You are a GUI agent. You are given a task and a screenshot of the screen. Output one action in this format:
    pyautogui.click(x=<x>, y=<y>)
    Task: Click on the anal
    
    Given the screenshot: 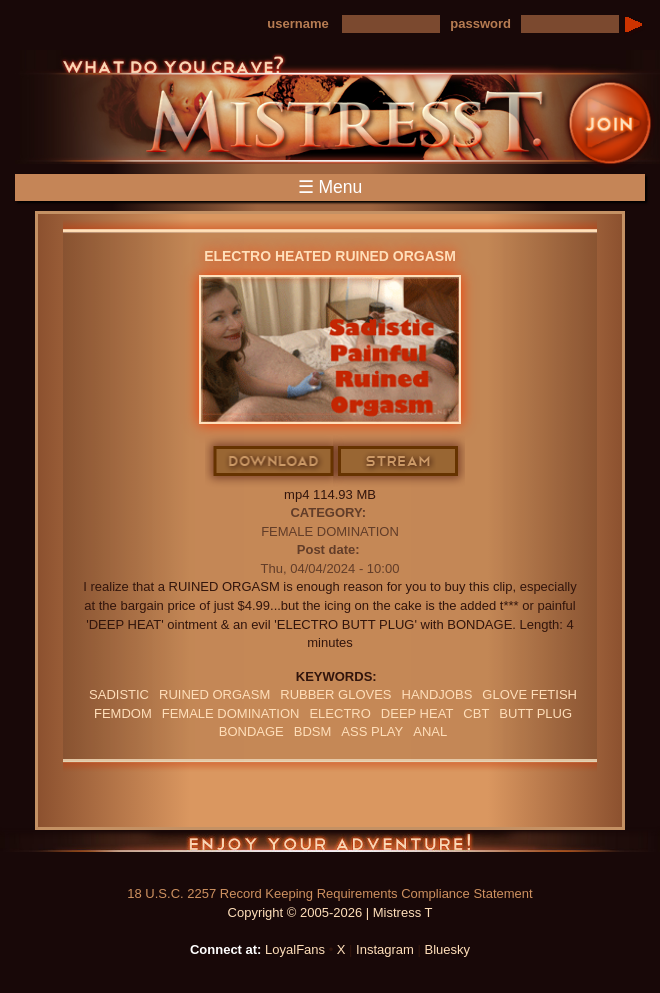 What is the action you would take?
    pyautogui.click(x=430, y=731)
    